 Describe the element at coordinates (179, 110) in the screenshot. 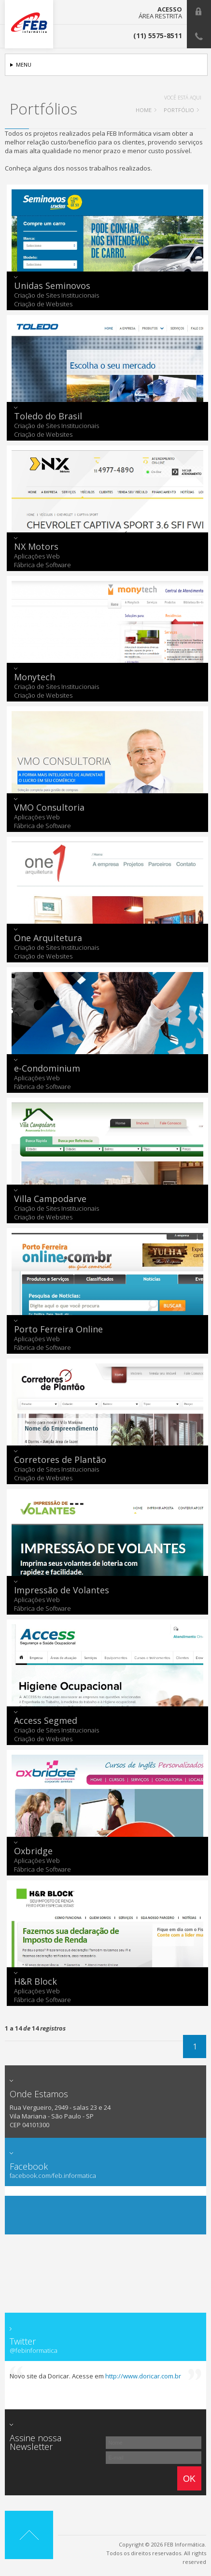

I see `Portfólio` at that location.